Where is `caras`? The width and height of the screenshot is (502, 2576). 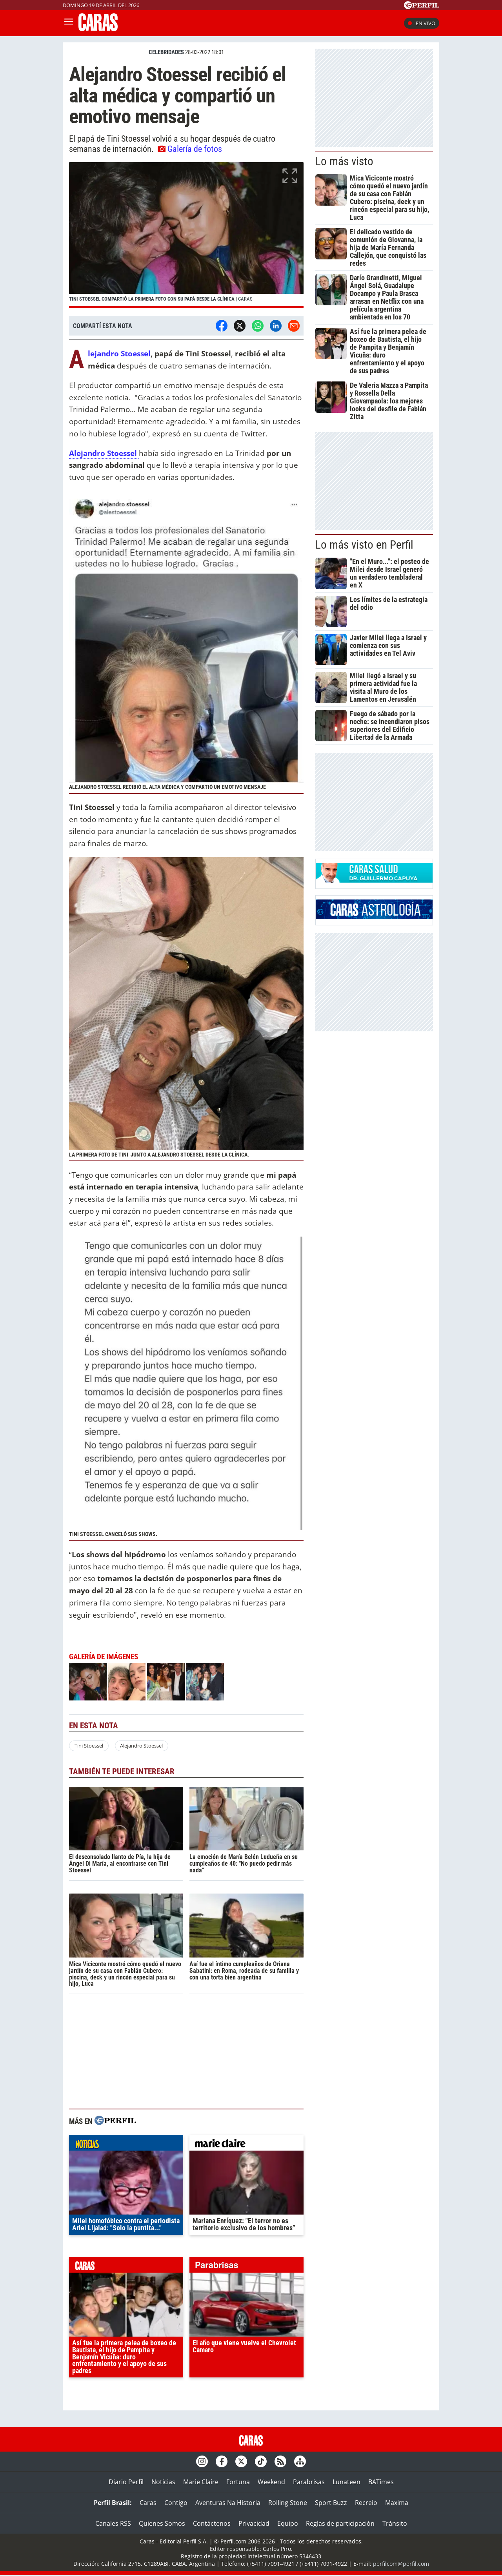
caras is located at coordinates (126, 2267).